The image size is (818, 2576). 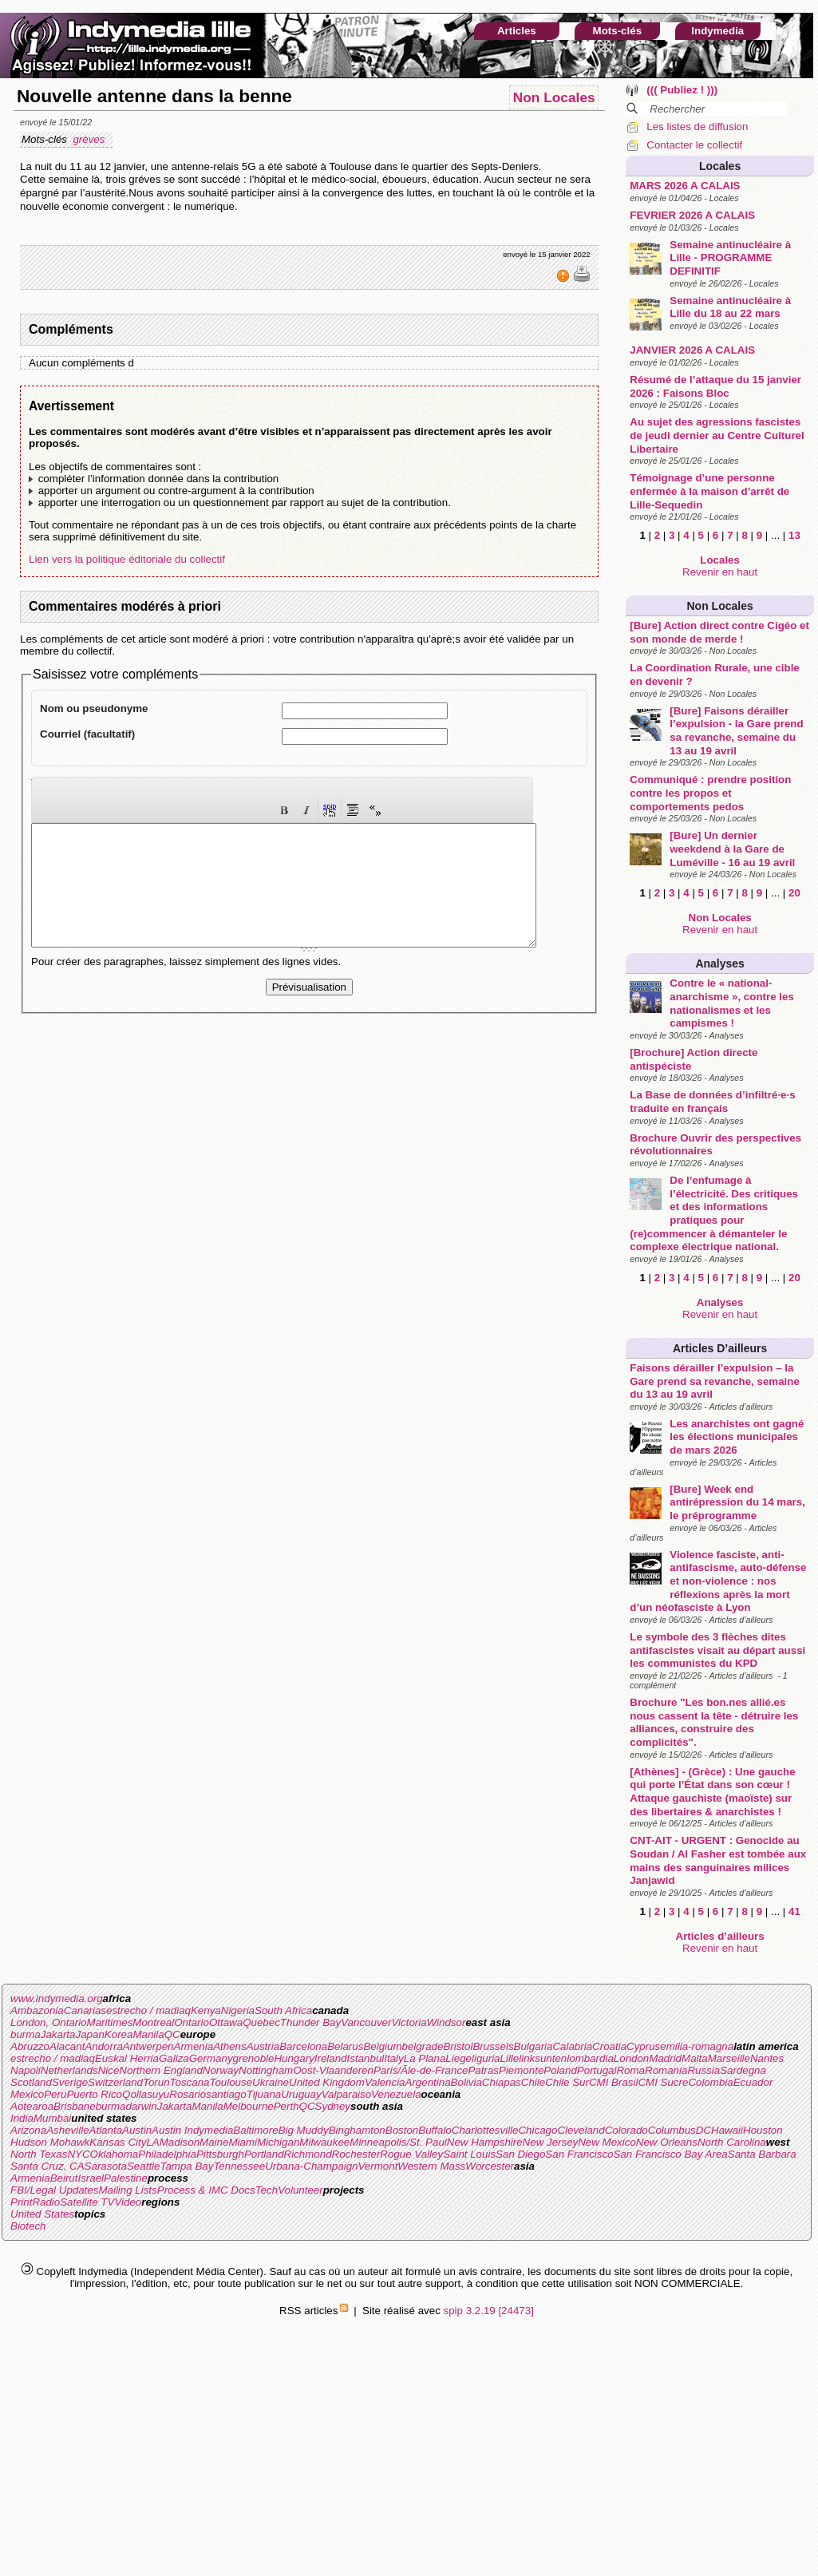 What do you see at coordinates (665, 2058) in the screenshot?
I see `Madrid` at bounding box center [665, 2058].